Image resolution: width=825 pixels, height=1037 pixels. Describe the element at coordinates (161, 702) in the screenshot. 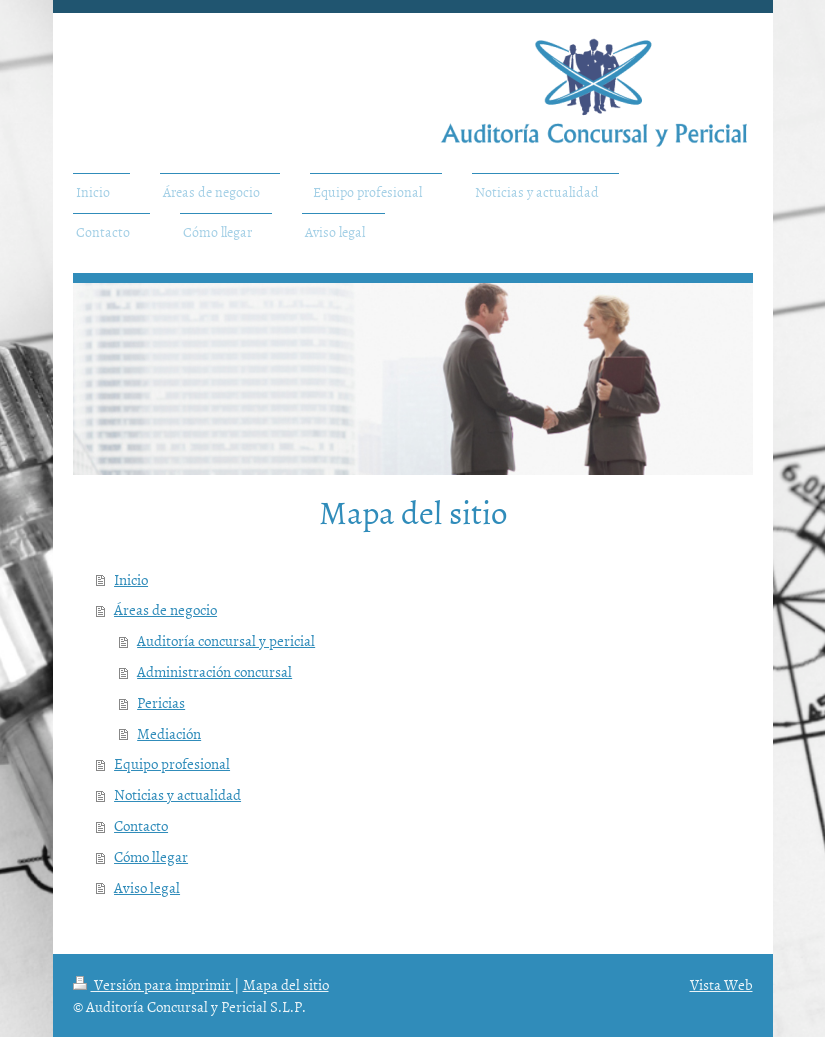

I see `Pericias` at that location.